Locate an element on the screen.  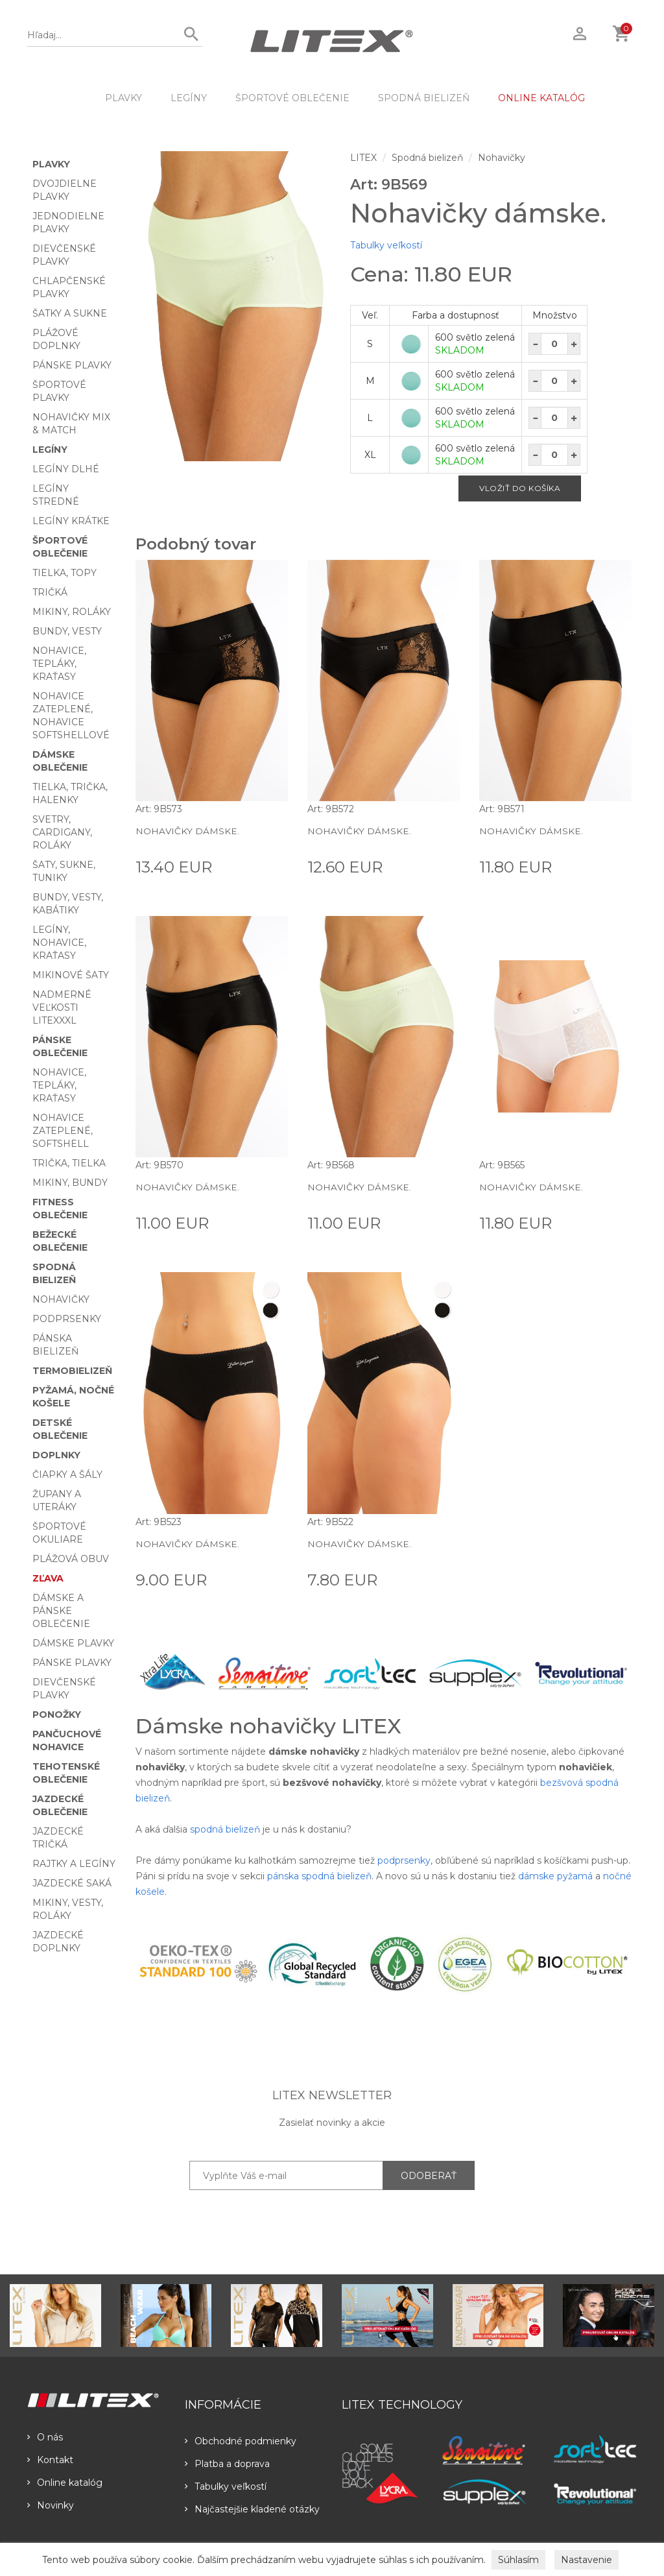
Doplnky is located at coordinates (56, 1455).